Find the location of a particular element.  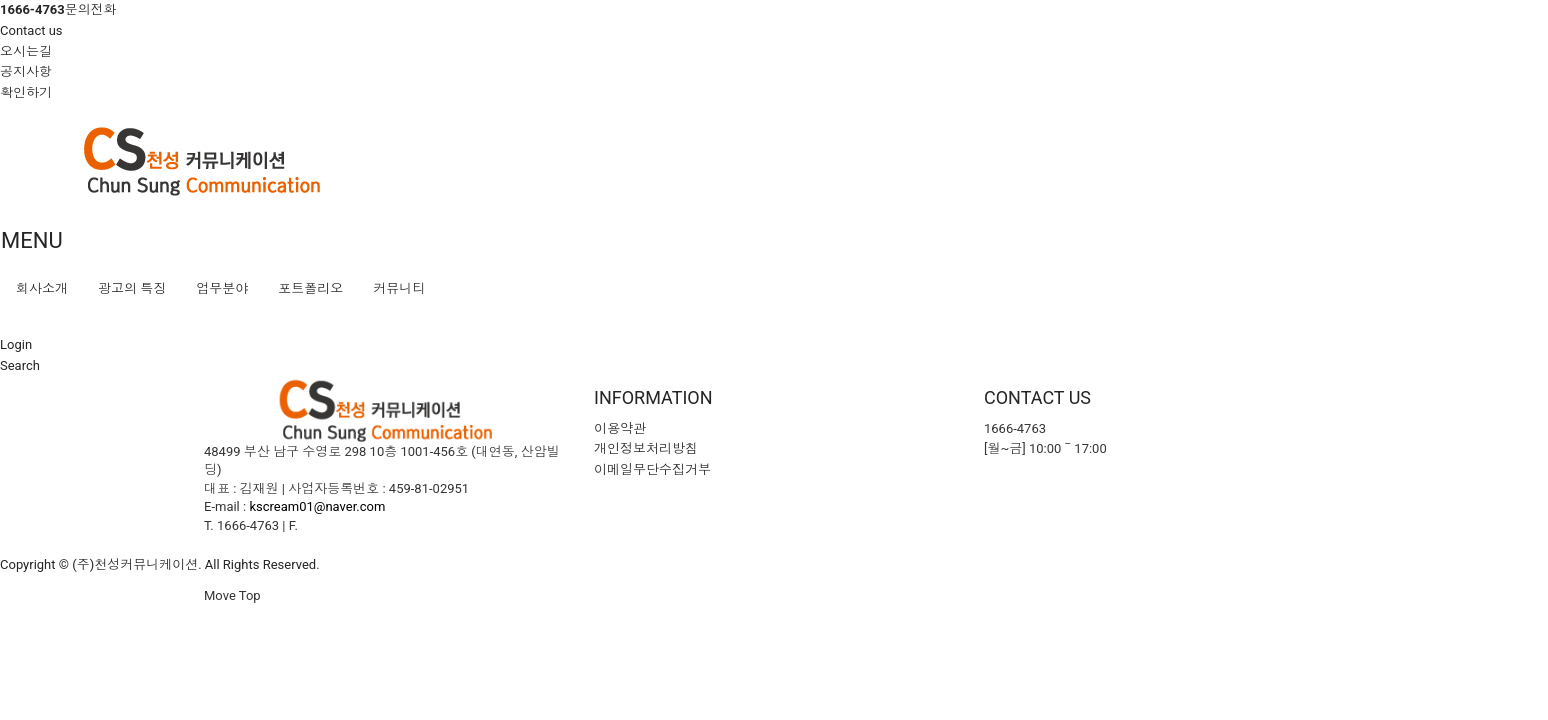

회사소개 is located at coordinates (42, 288).